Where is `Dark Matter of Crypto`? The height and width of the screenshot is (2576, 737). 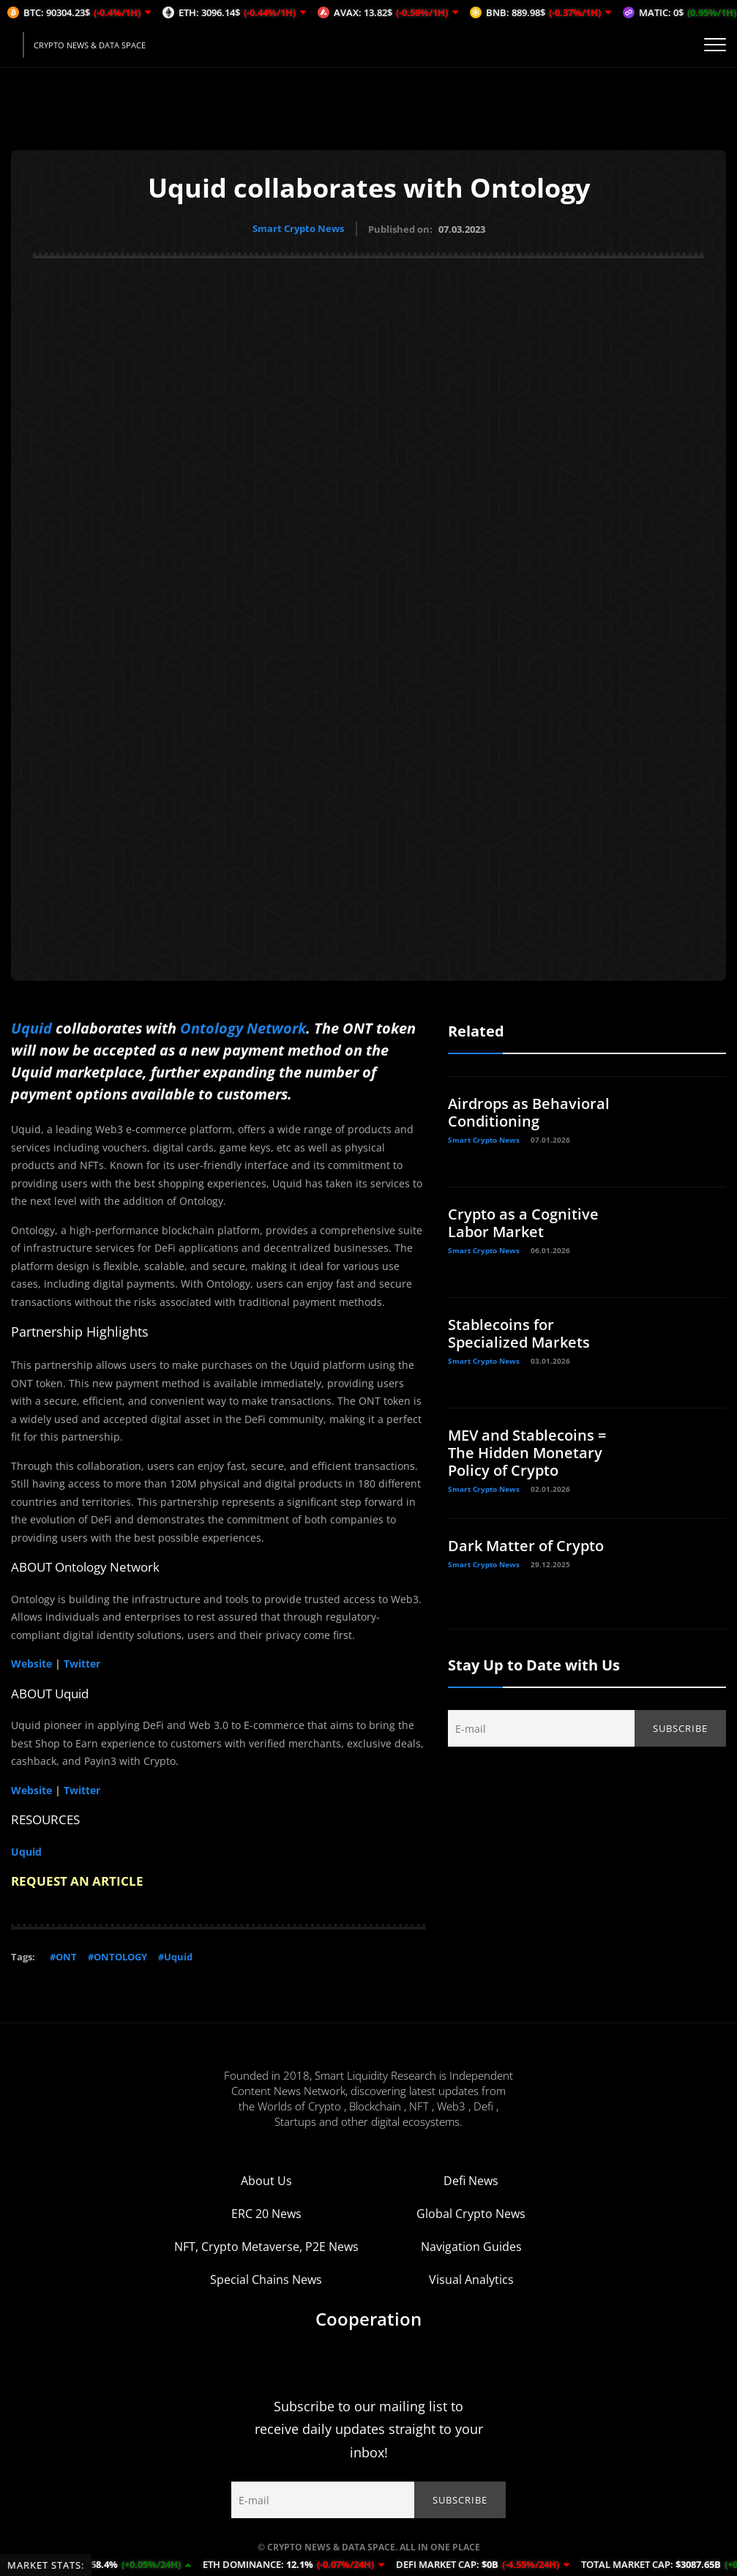
Dark Matter of Crypto is located at coordinates (526, 1545).